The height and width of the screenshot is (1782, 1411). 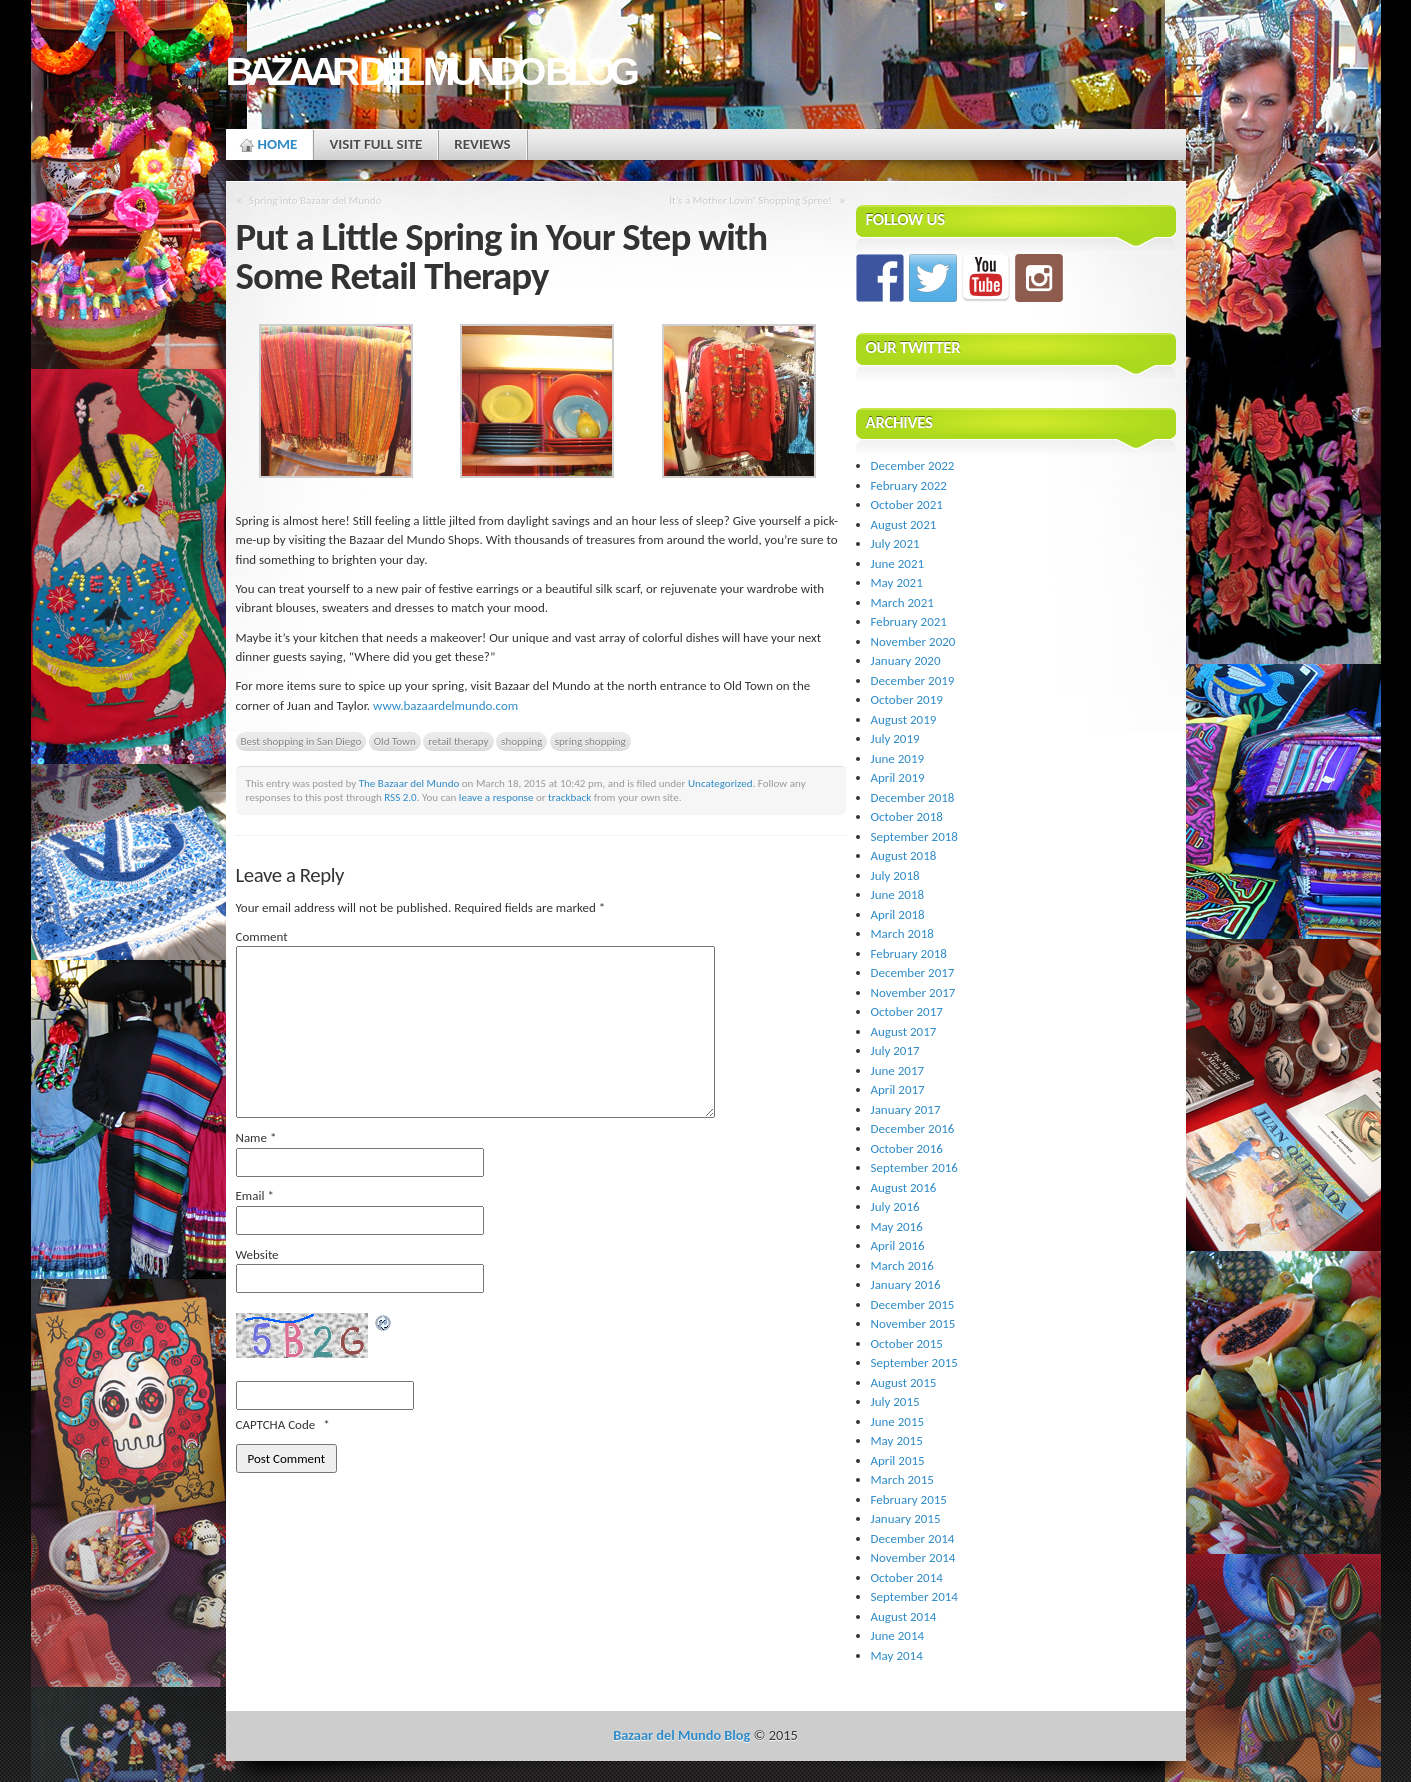 What do you see at coordinates (445, 705) in the screenshot?
I see `www.bazaardelmundo.com` at bounding box center [445, 705].